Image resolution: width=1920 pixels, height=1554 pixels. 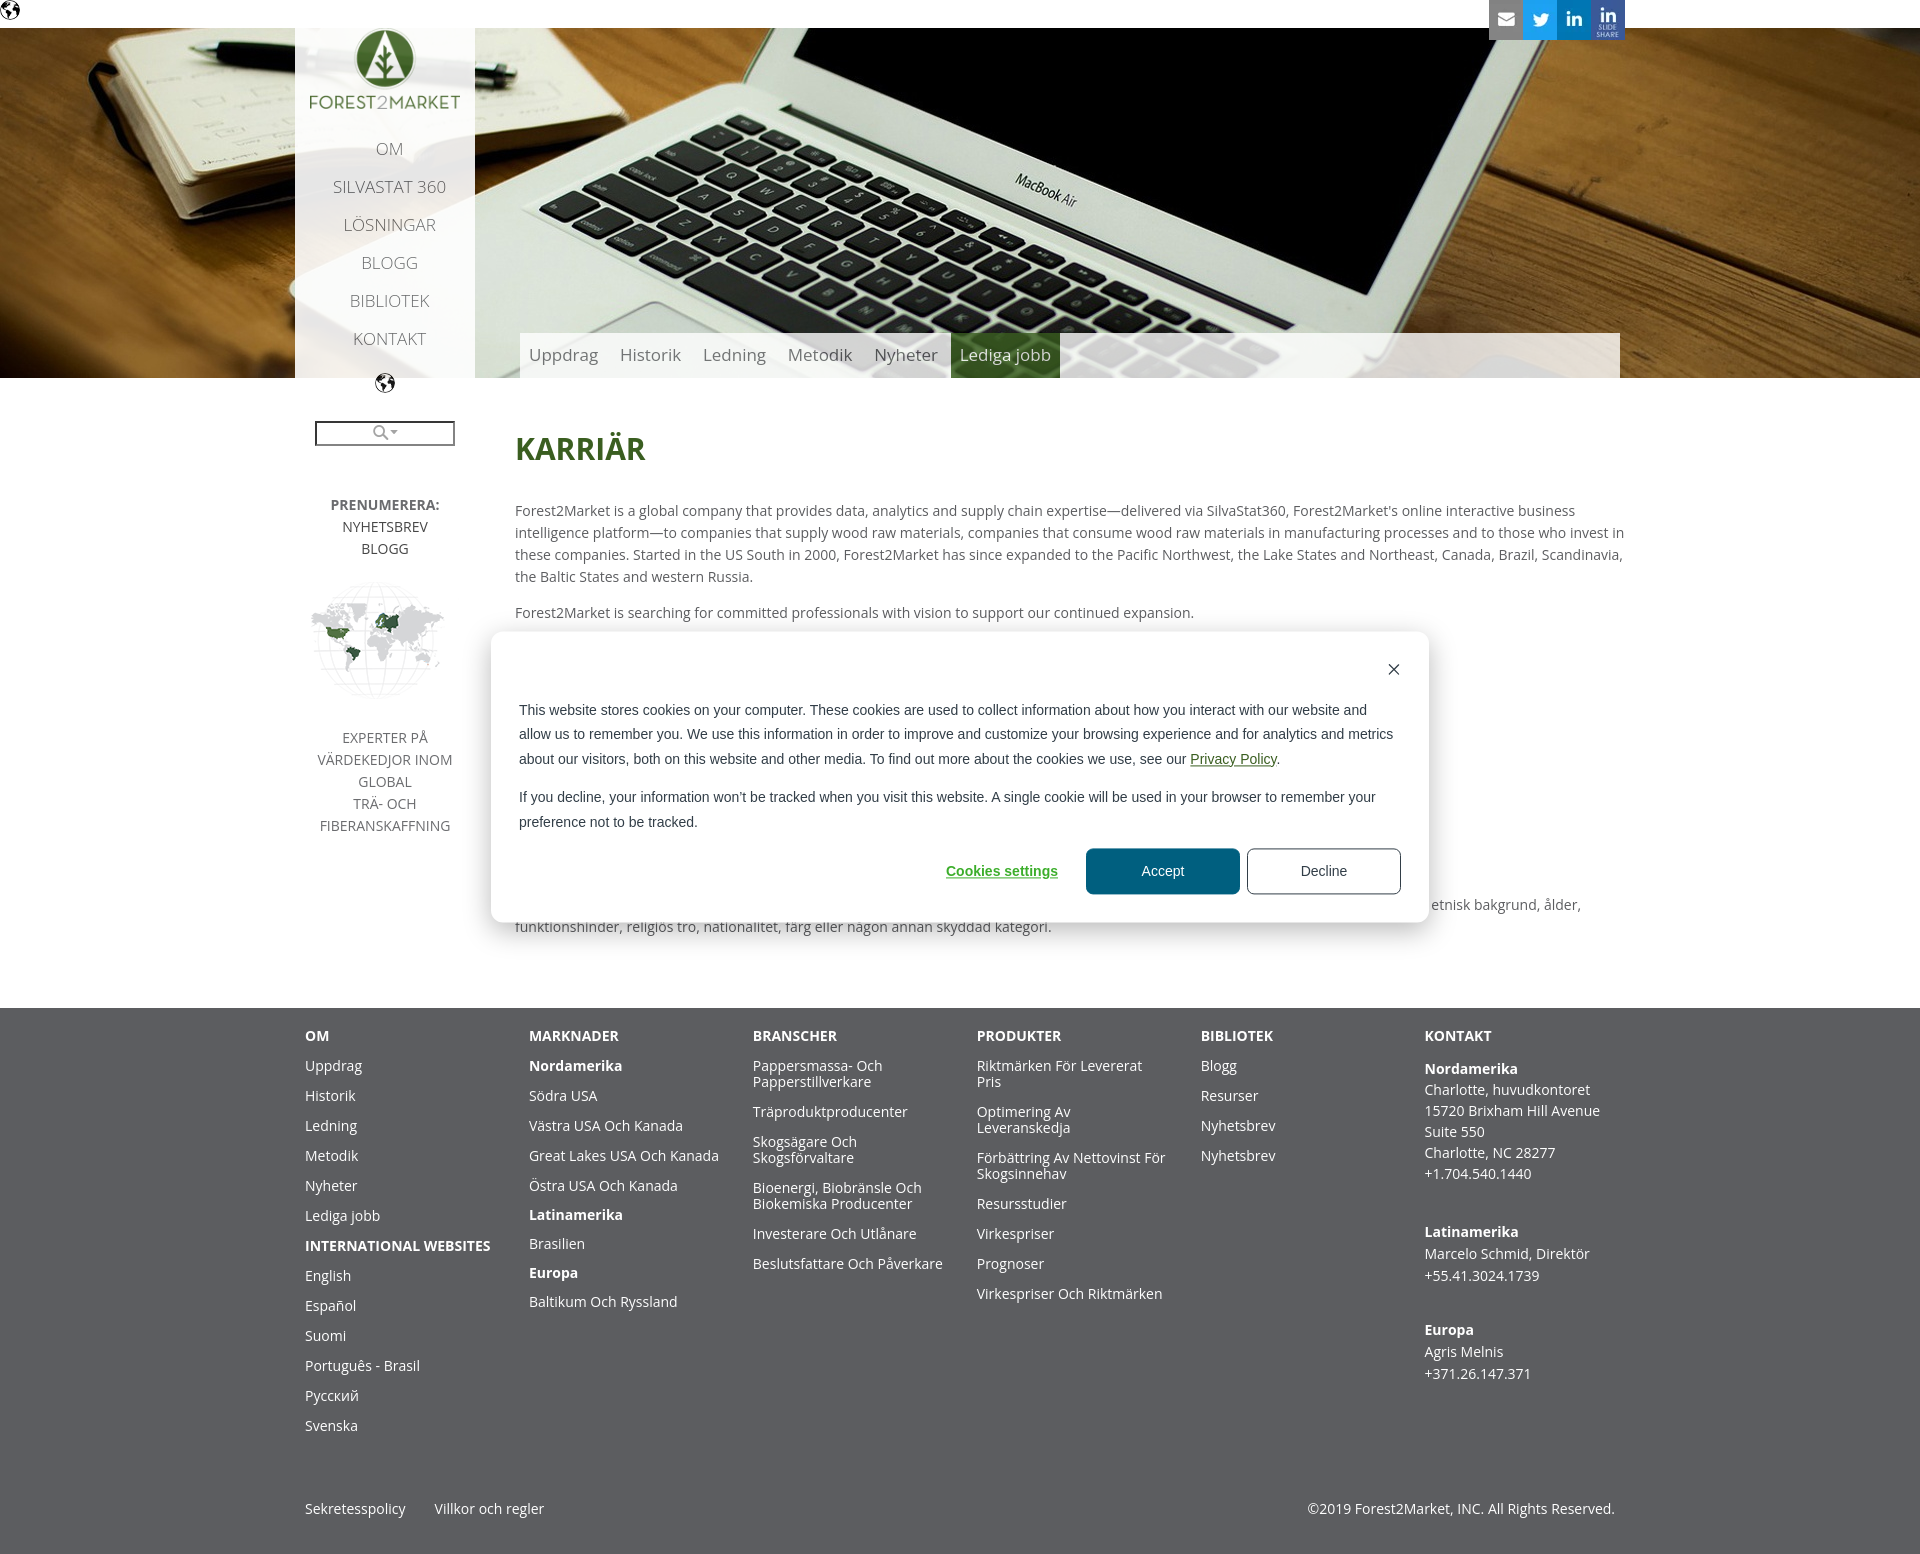 What do you see at coordinates (835, 1233) in the screenshot?
I see `Investerare Och Utlånare` at bounding box center [835, 1233].